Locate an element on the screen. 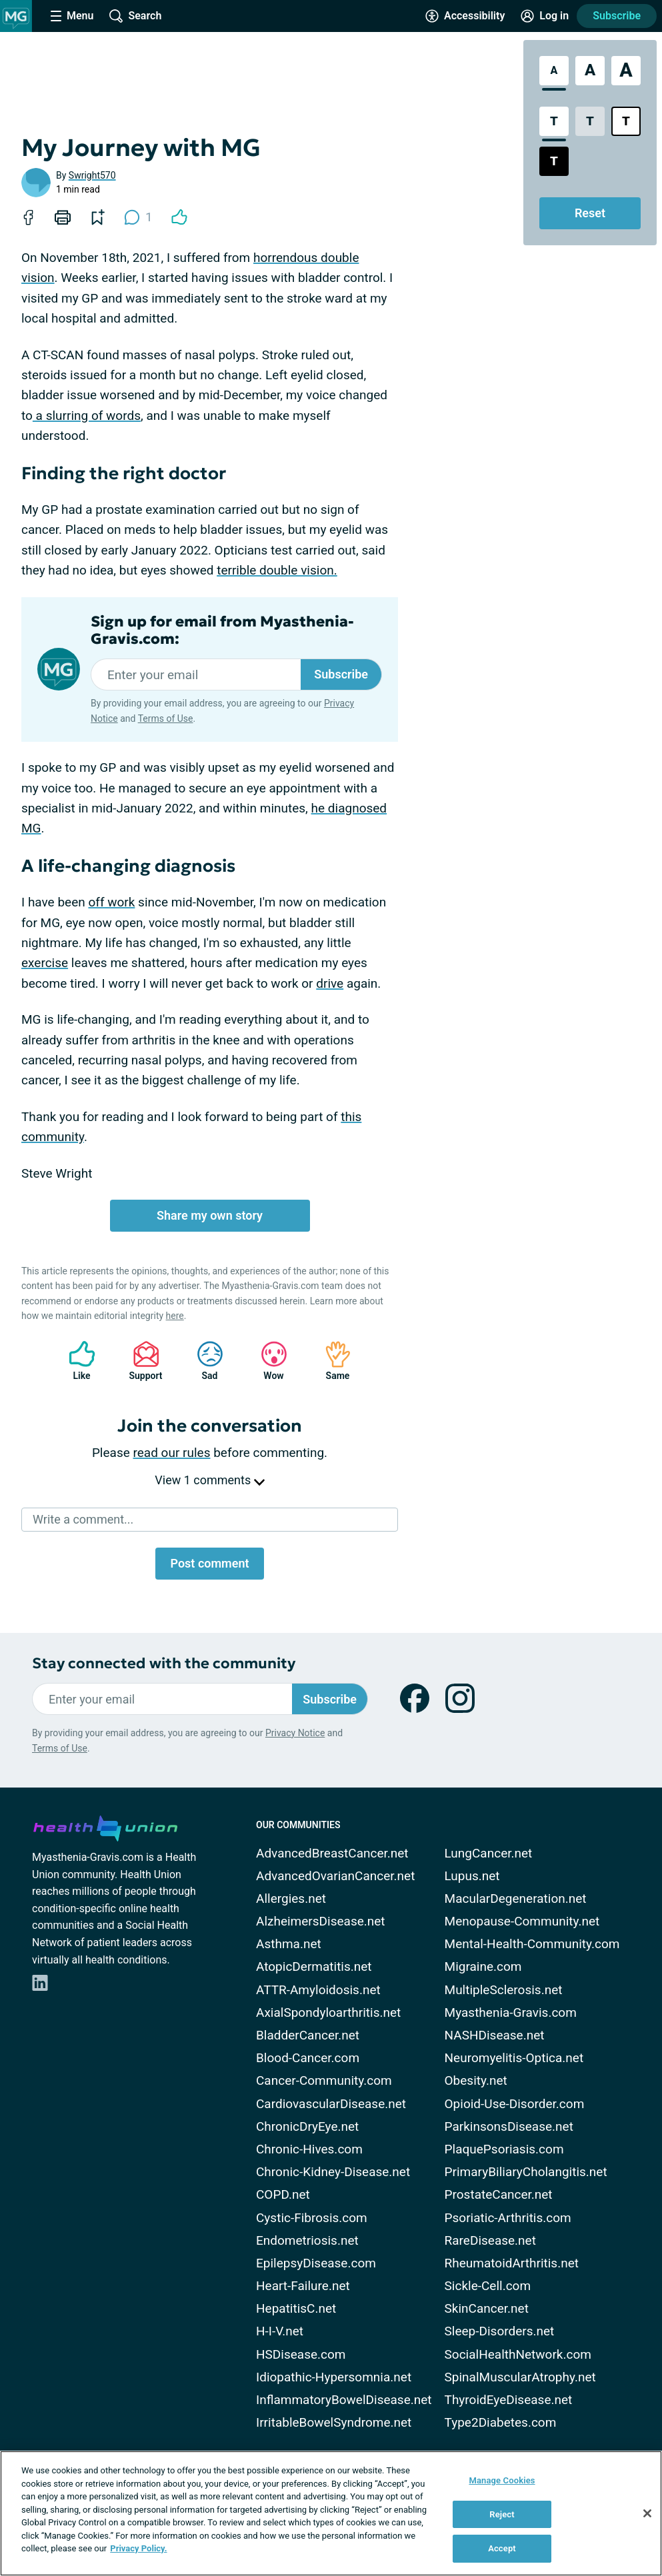  AlzheimersDisease.net is located at coordinates (320, 1921).